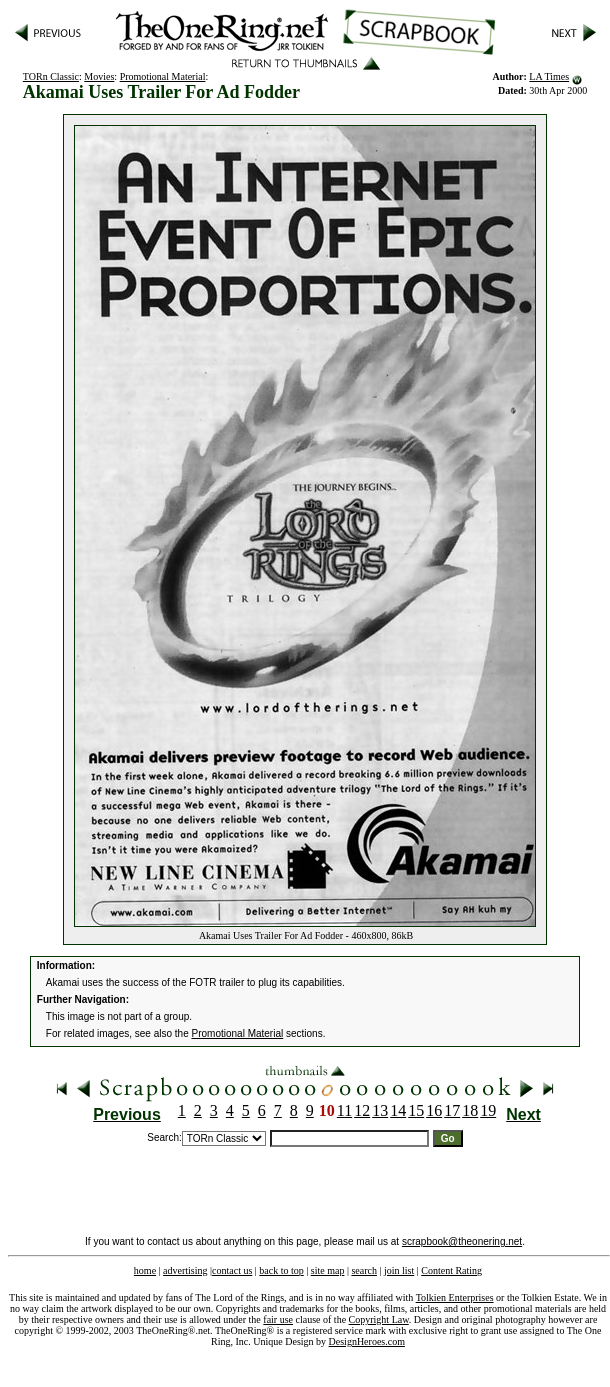 This screenshot has width=610, height=1387. Describe the element at coordinates (364, 1270) in the screenshot. I see `search` at that location.